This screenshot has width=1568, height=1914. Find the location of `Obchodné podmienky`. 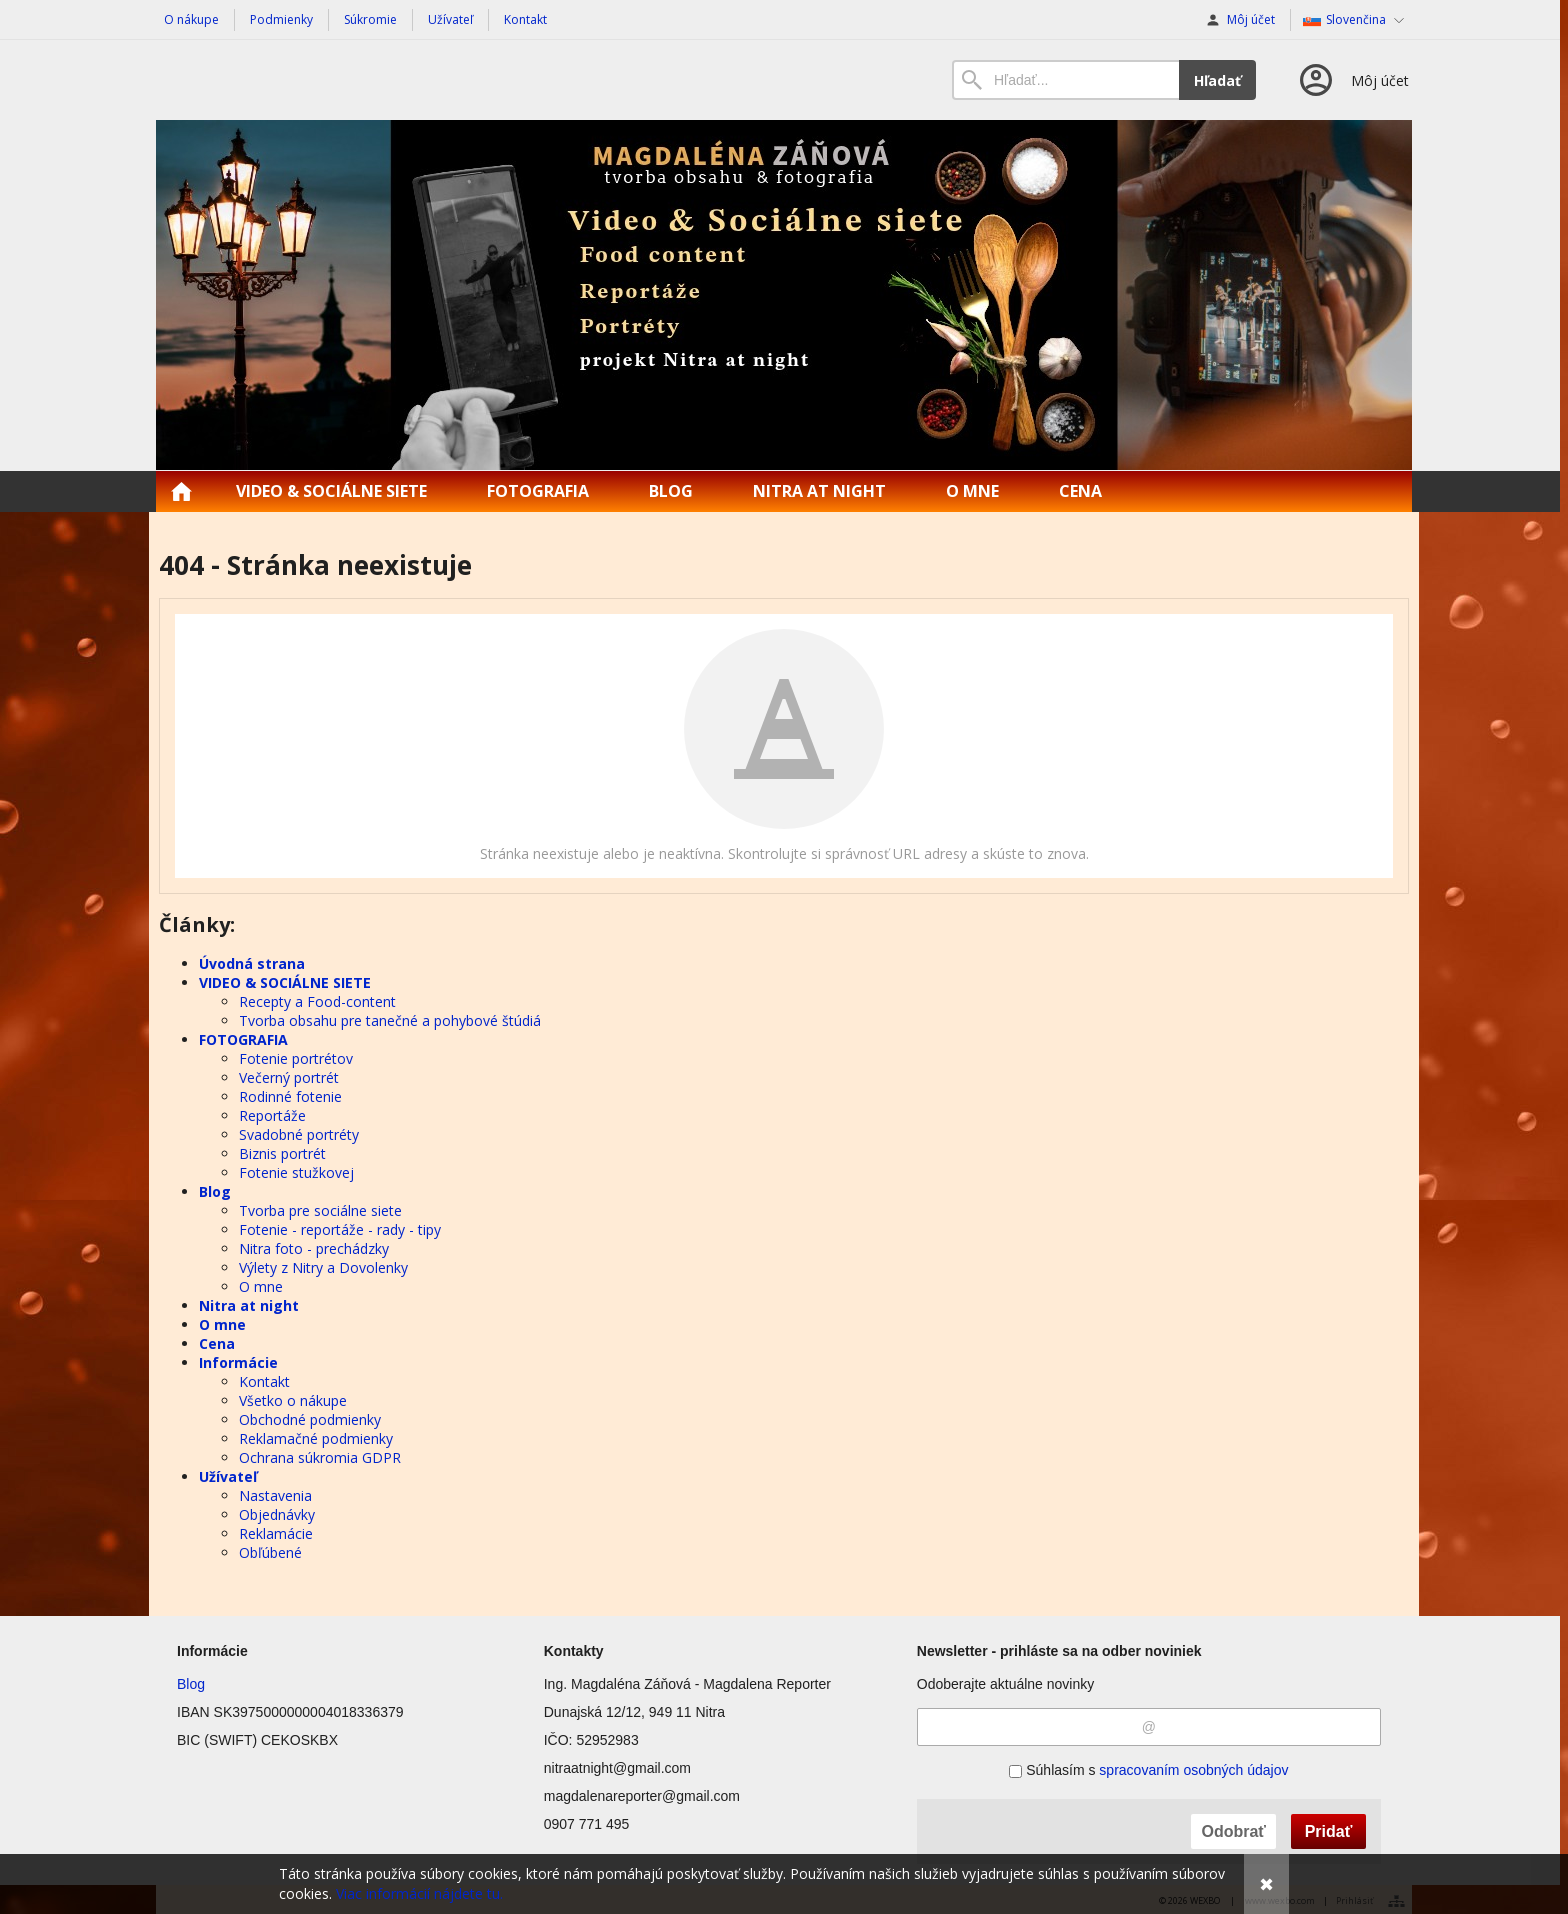

Obchodné podmienky is located at coordinates (310, 1419).